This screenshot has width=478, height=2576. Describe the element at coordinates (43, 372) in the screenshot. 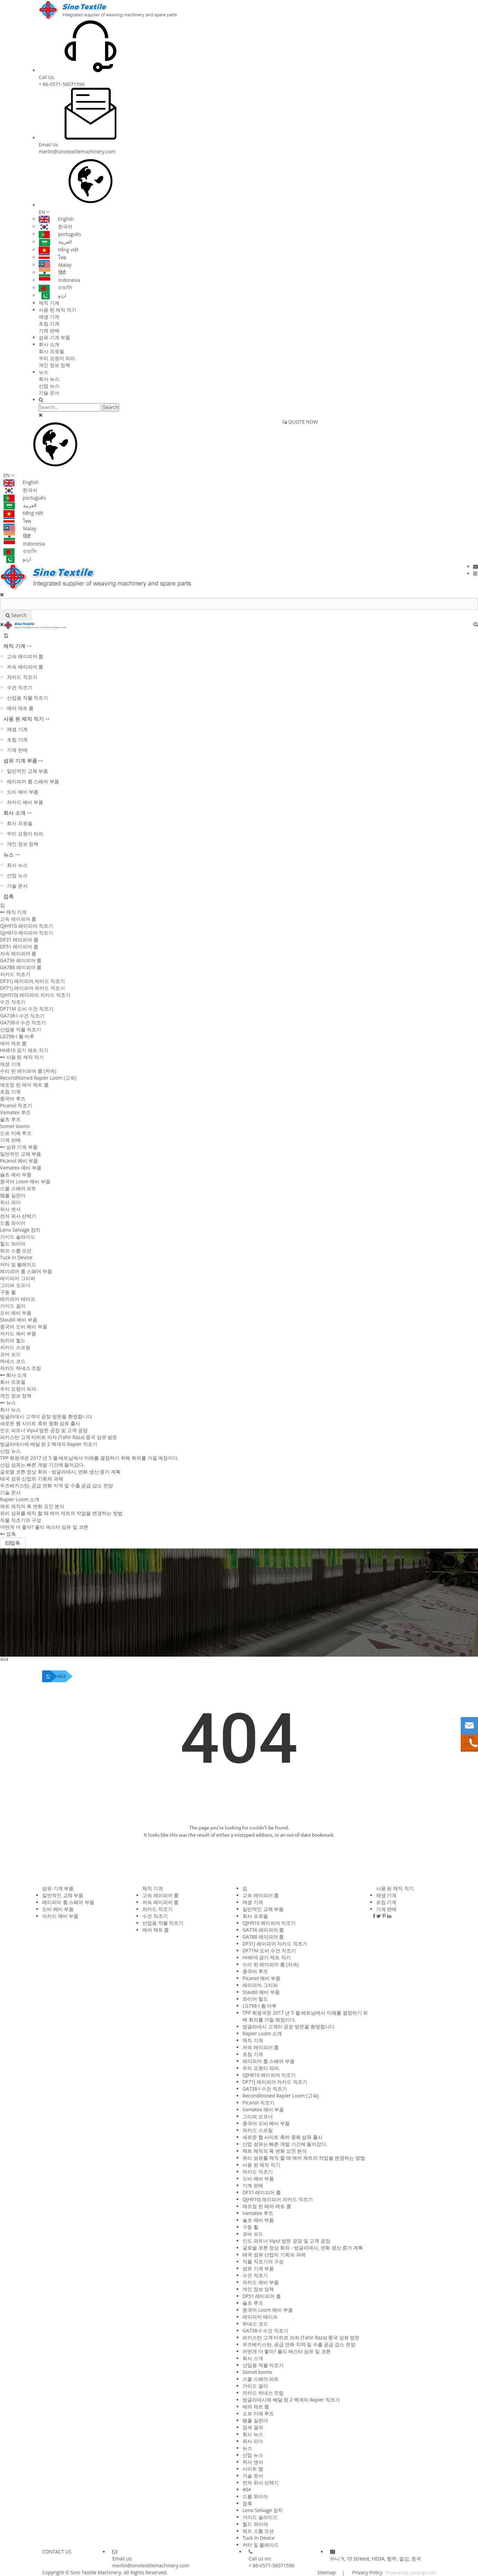

I see `뉴스` at that location.